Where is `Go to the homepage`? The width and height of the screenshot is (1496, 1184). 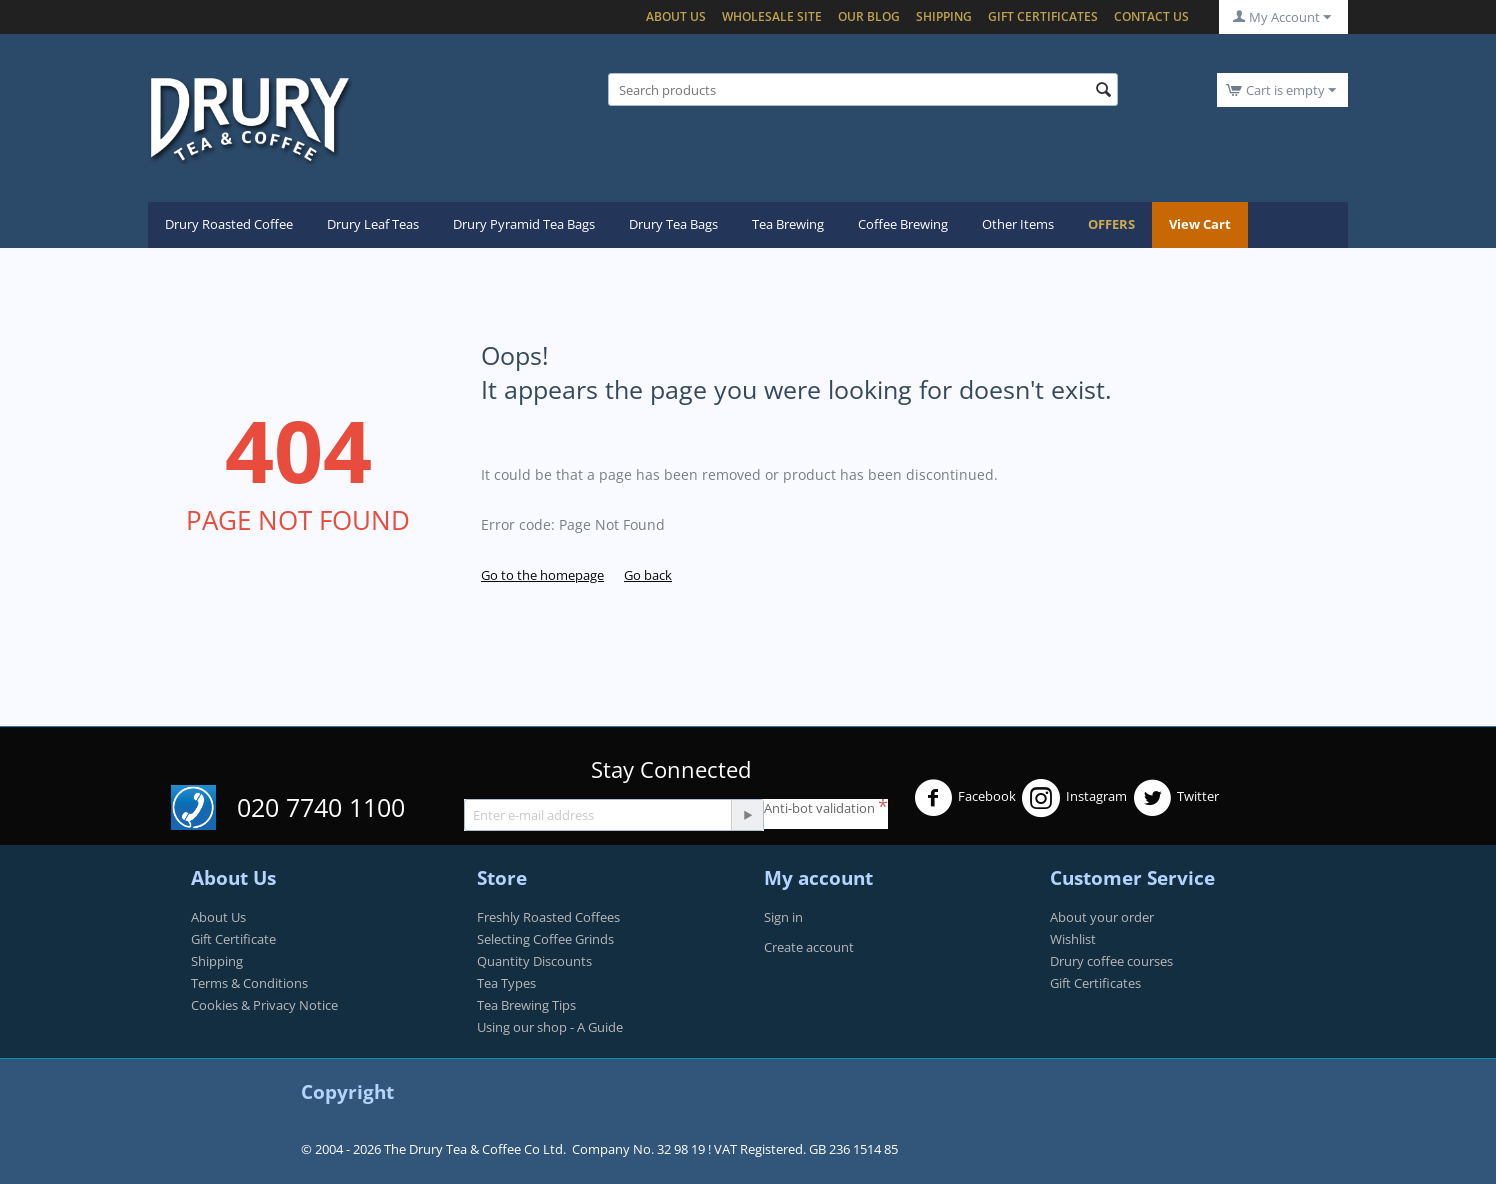 Go to the homepage is located at coordinates (542, 575).